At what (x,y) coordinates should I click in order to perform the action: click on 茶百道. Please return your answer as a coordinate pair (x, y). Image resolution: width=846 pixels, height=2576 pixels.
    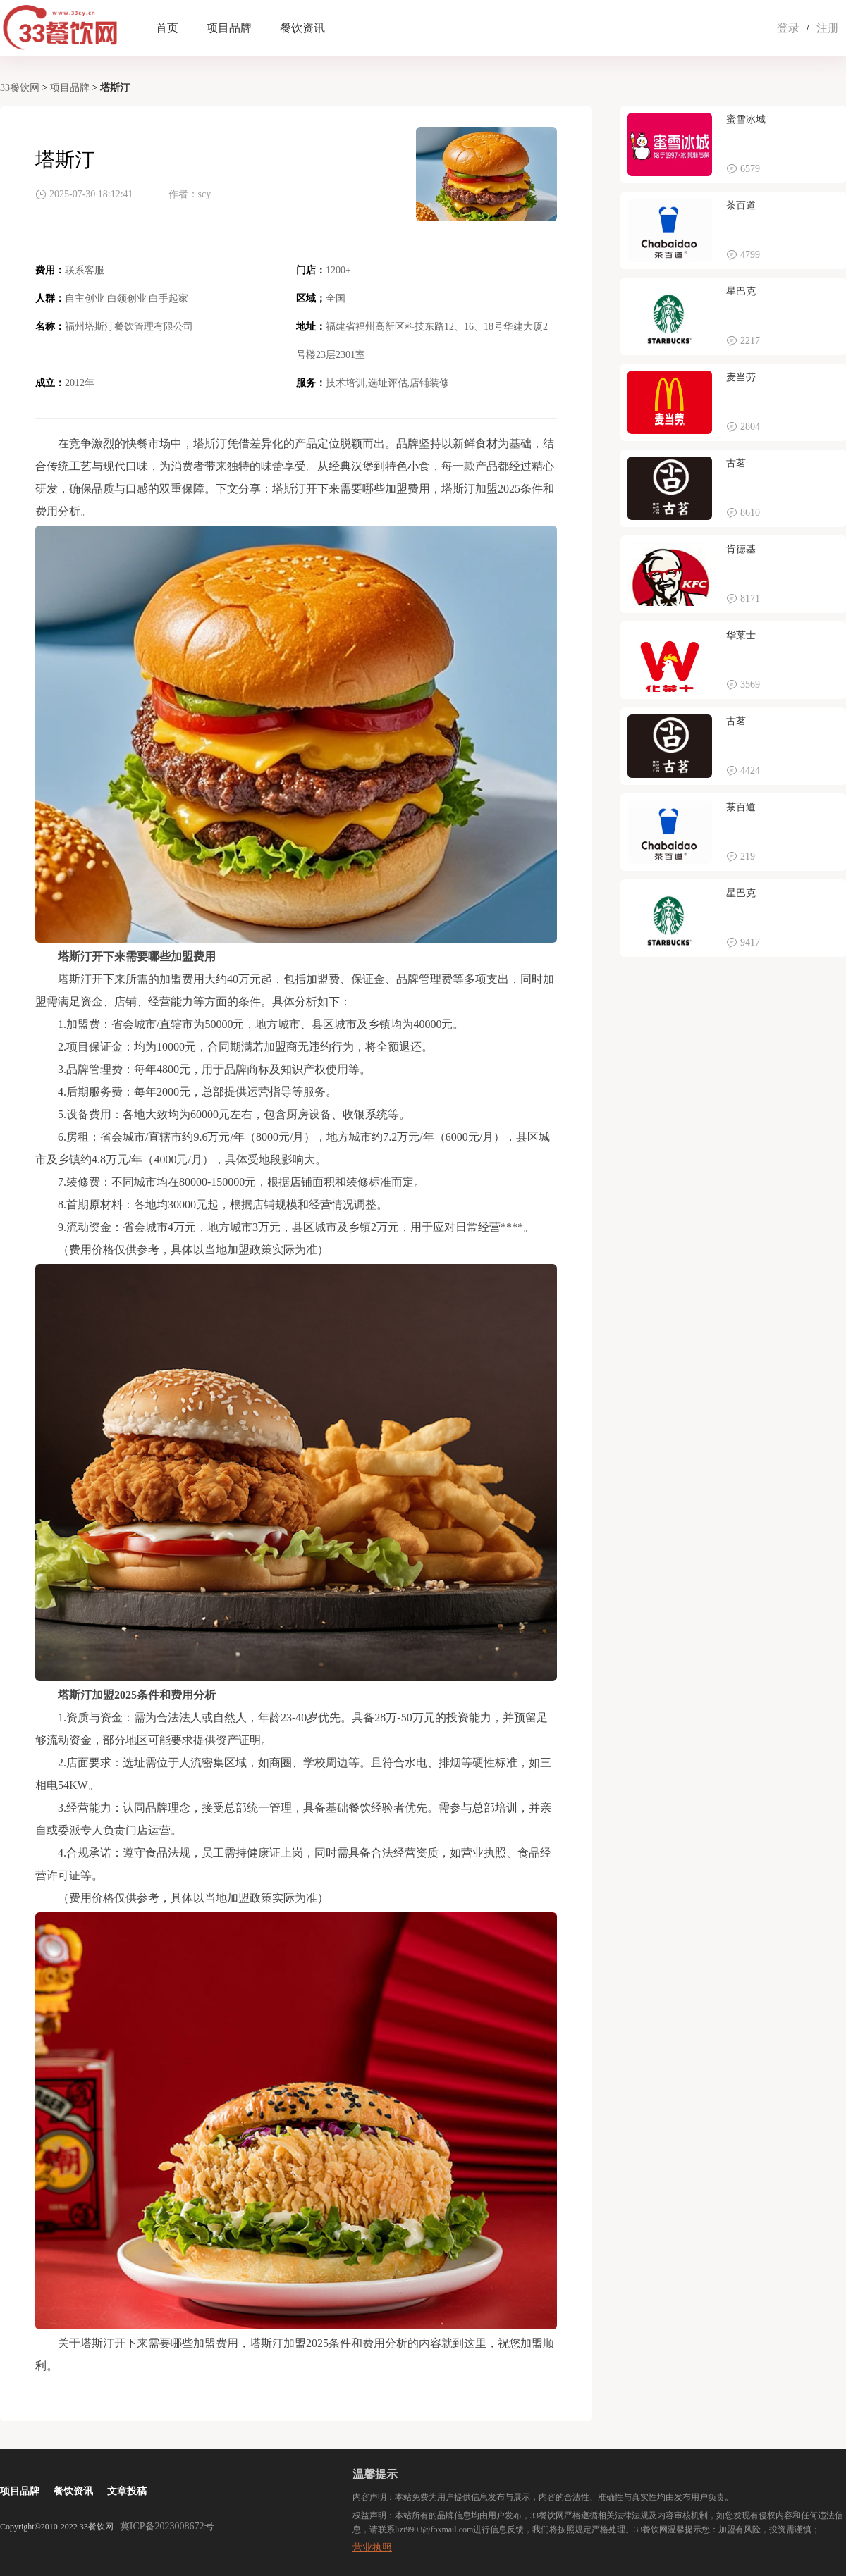
    Looking at the image, I should click on (741, 205).